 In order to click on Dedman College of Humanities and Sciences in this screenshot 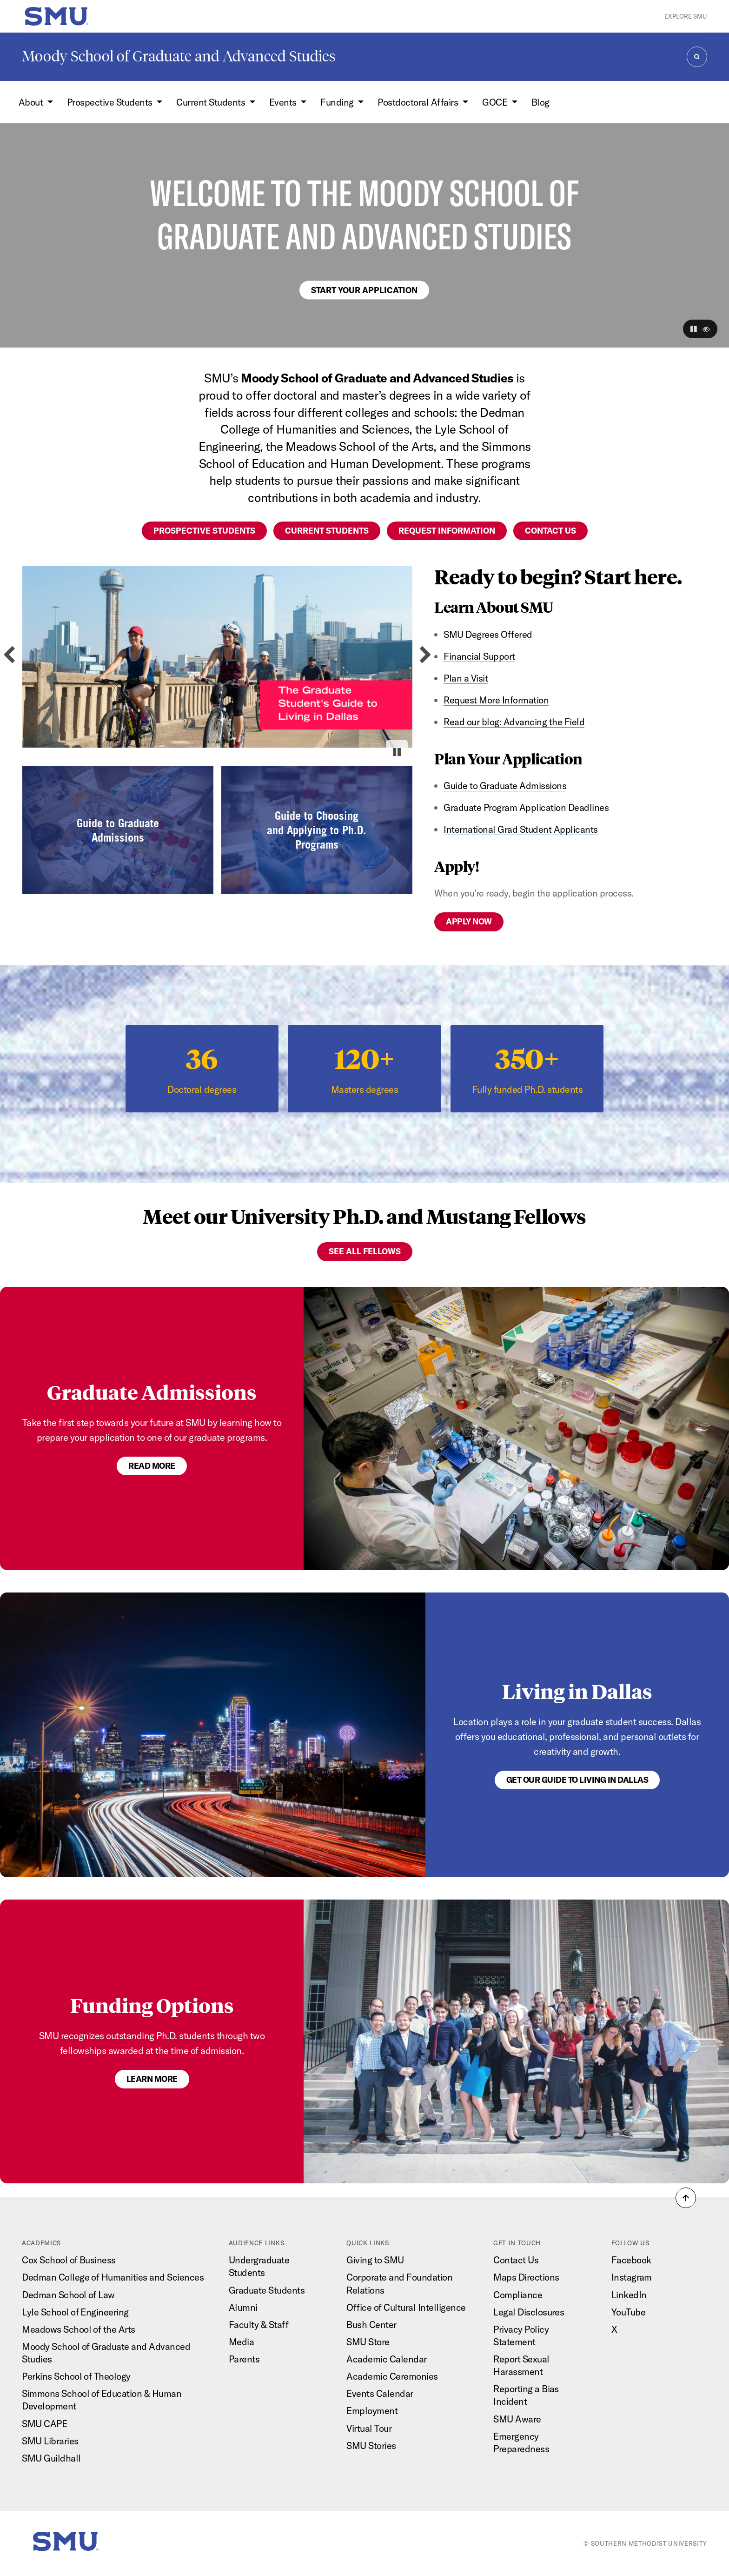, I will do `click(113, 2277)`.